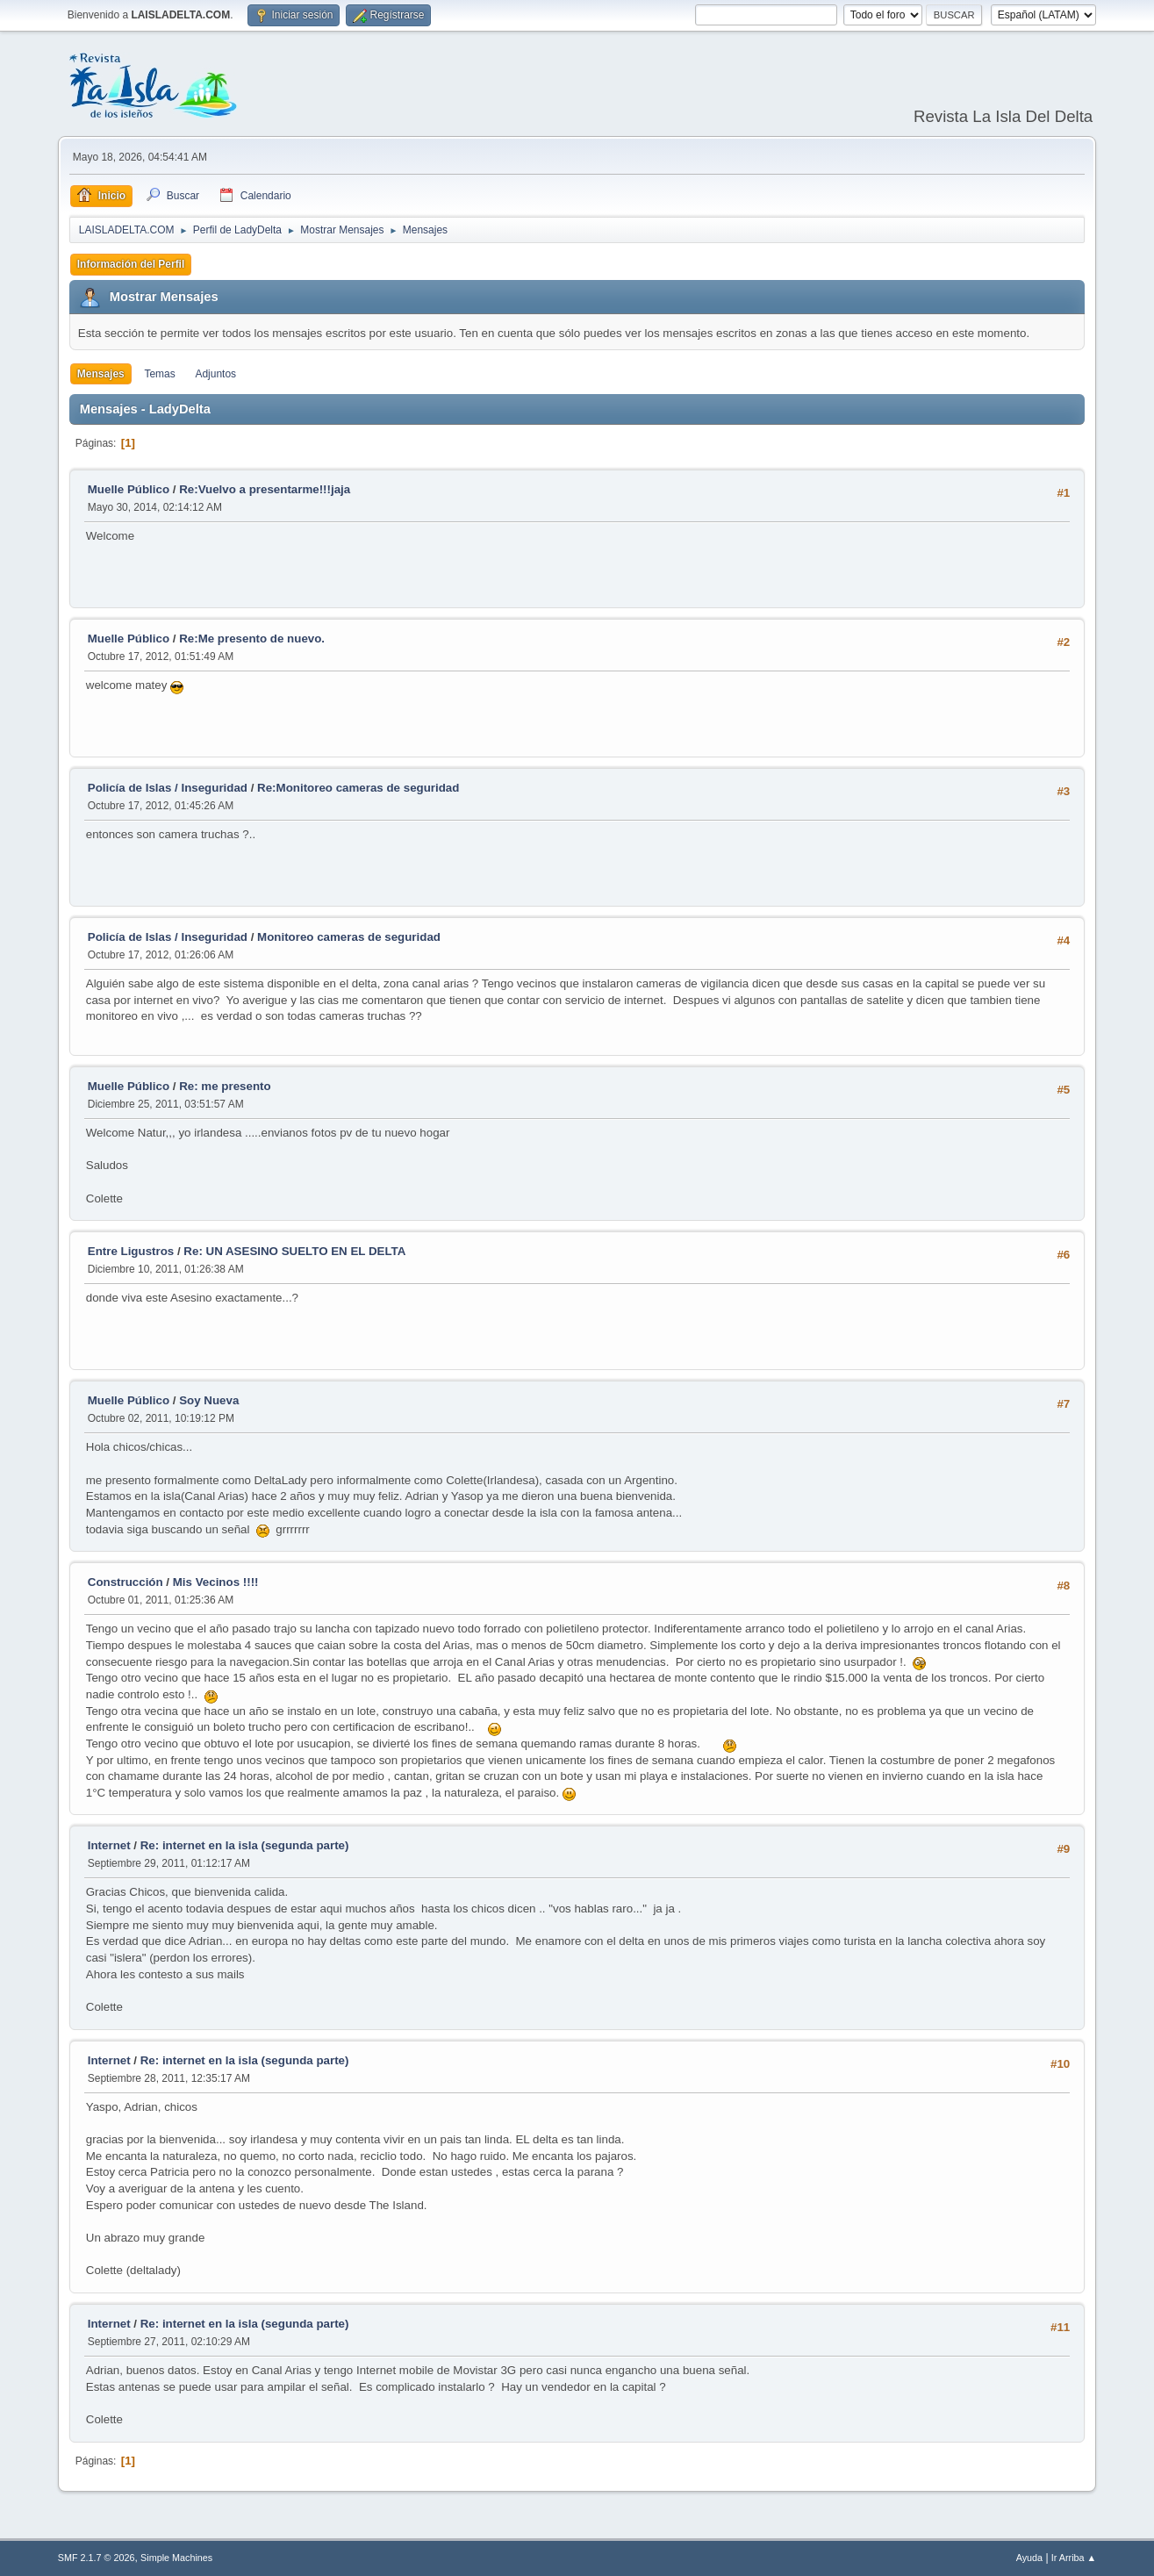 The image size is (1154, 2576). What do you see at coordinates (224, 1086) in the screenshot?
I see `Re: me presento` at bounding box center [224, 1086].